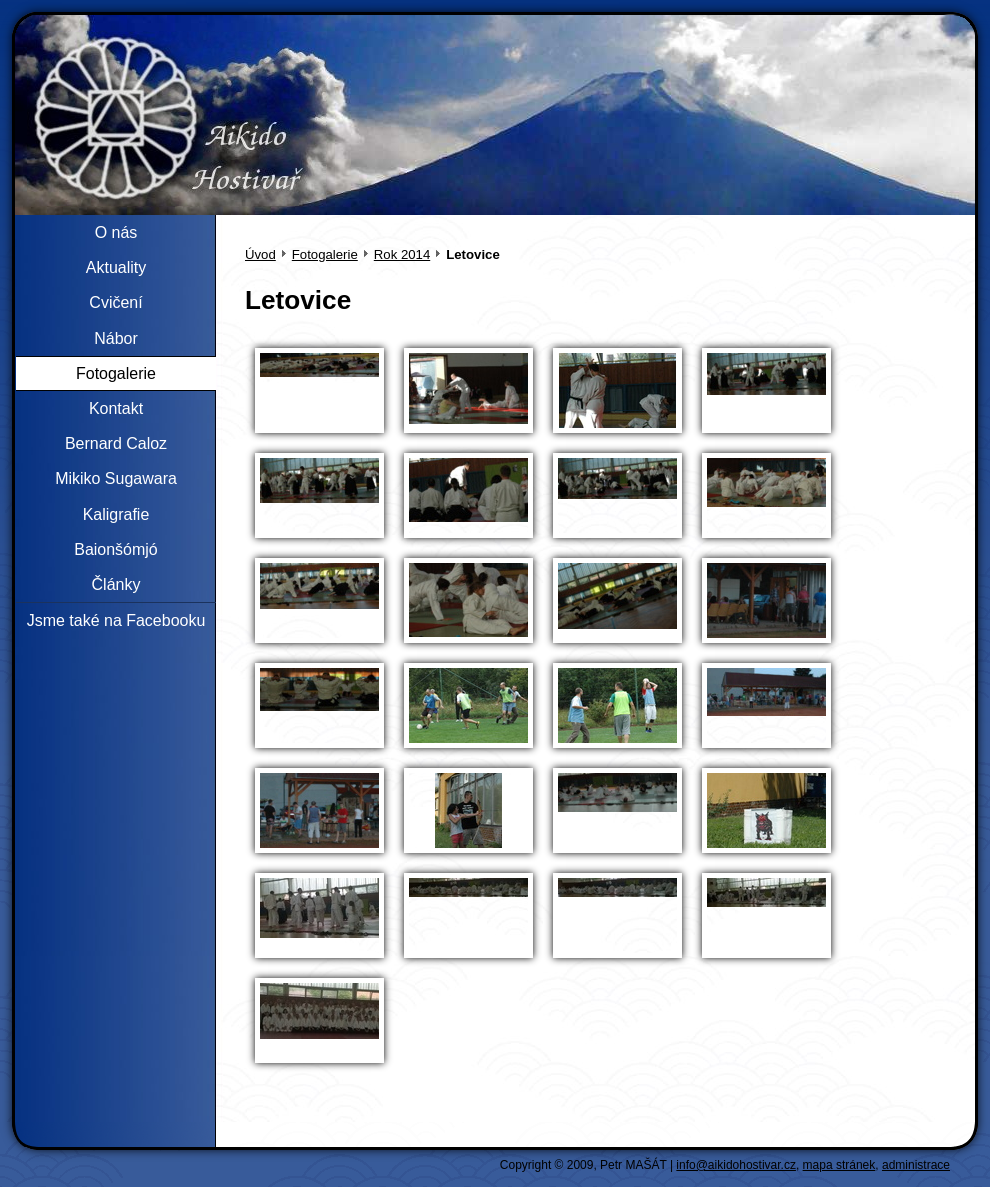  I want to click on Cvičení, so click(115, 302).